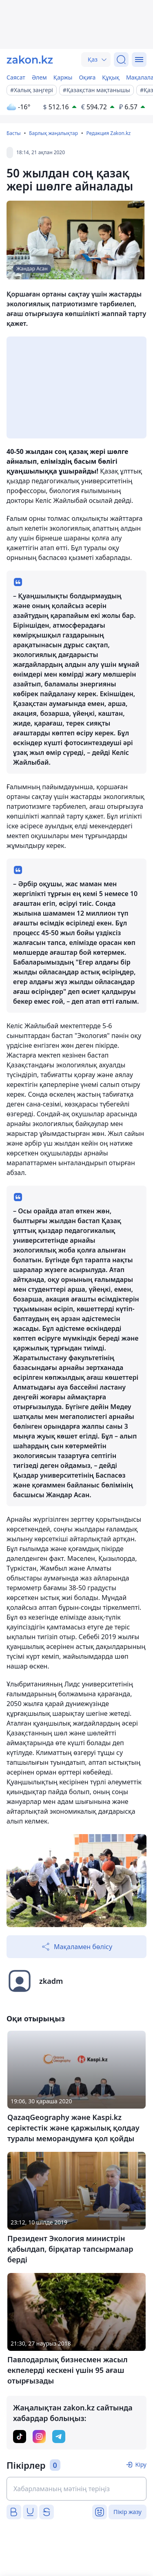 Image resolution: width=153 pixels, height=2576 pixels. What do you see at coordinates (30, 59) in the screenshot?
I see `[zakon.kz]` at bounding box center [30, 59].